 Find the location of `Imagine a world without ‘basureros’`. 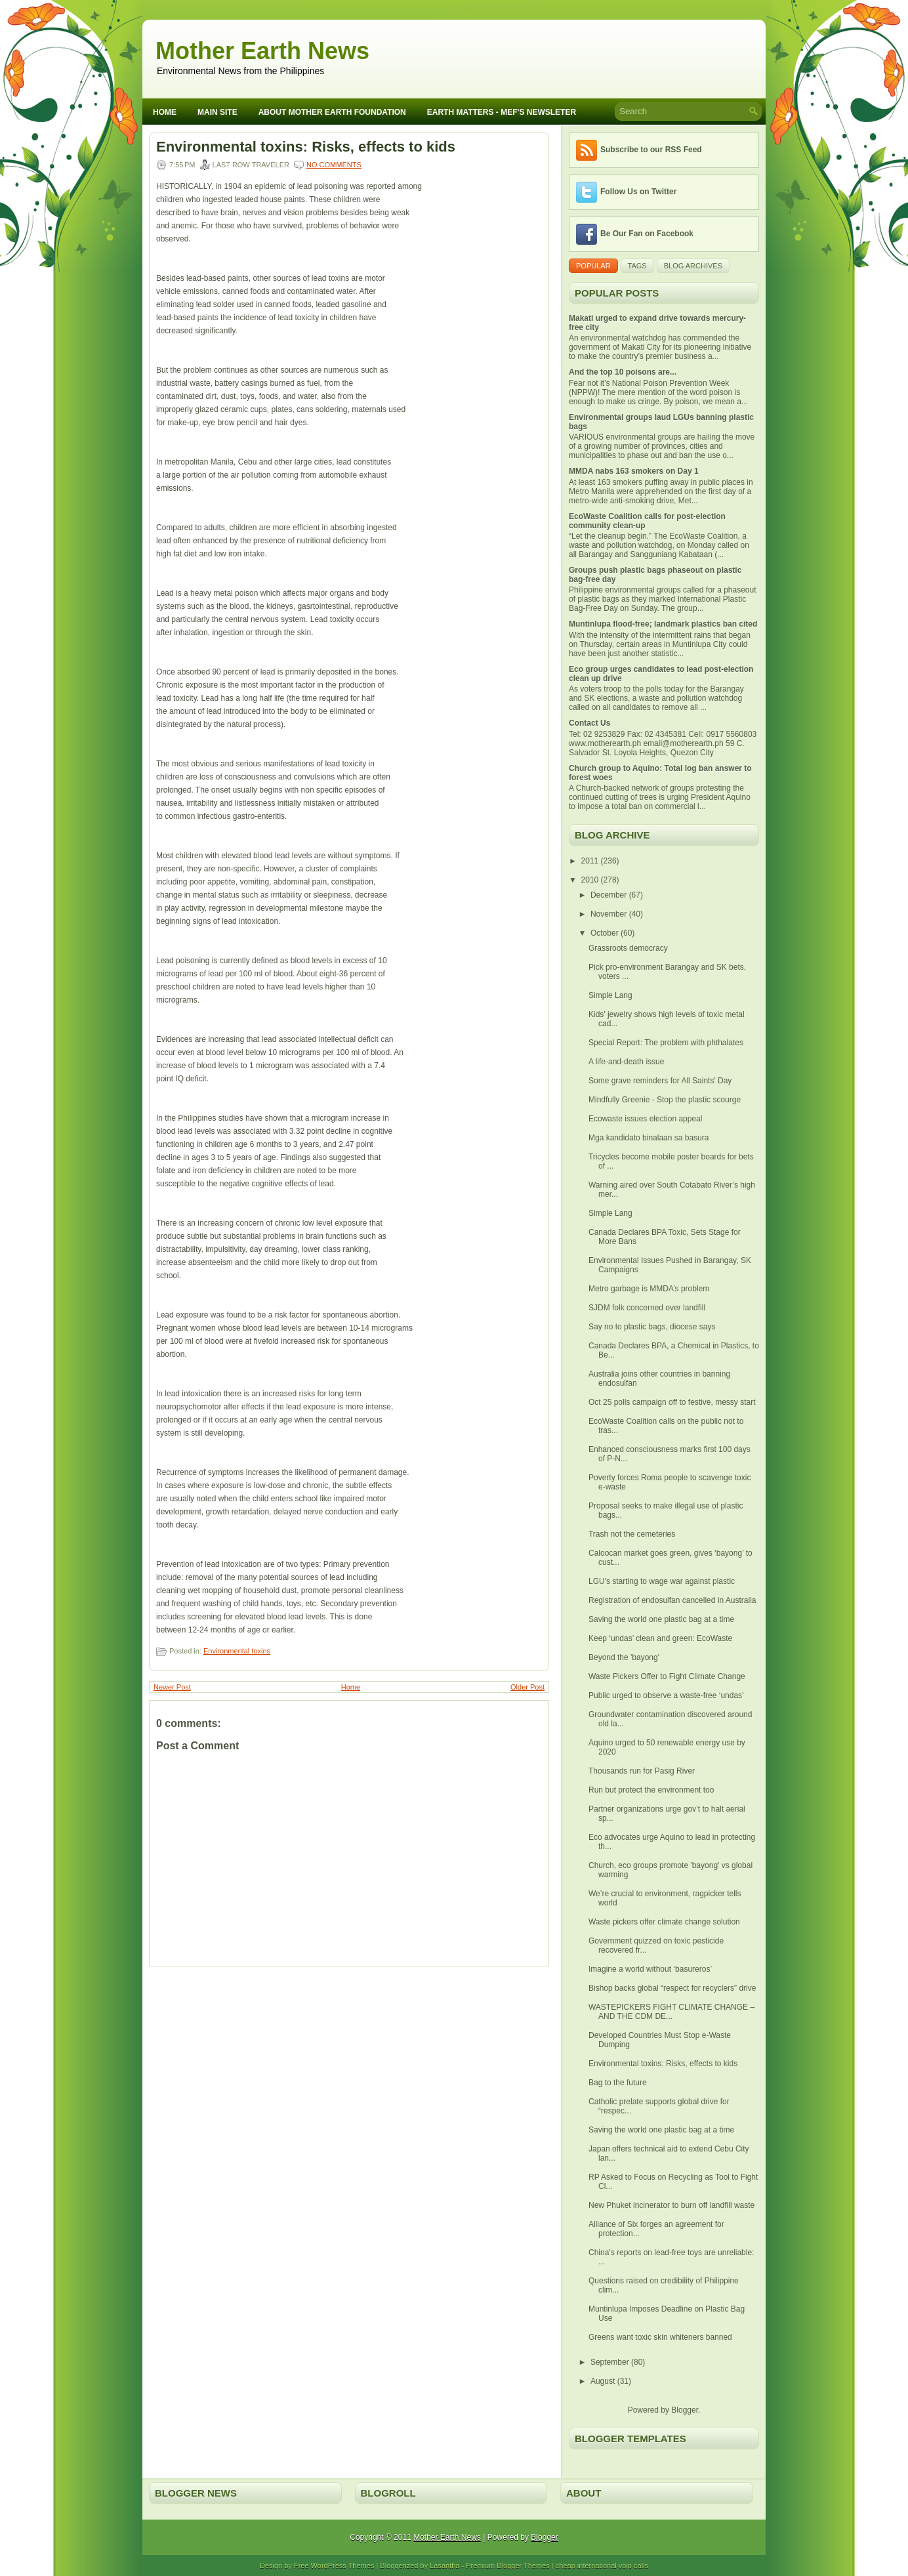

Imagine a world without ‘basureros’ is located at coordinates (650, 1969).